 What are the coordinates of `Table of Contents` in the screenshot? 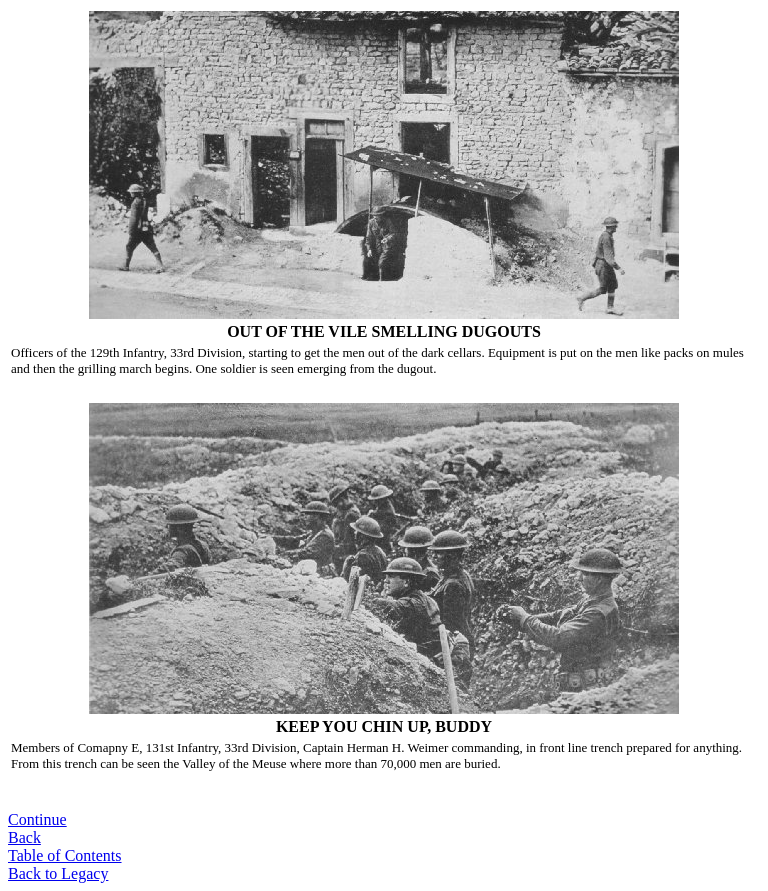 It's located at (65, 855).